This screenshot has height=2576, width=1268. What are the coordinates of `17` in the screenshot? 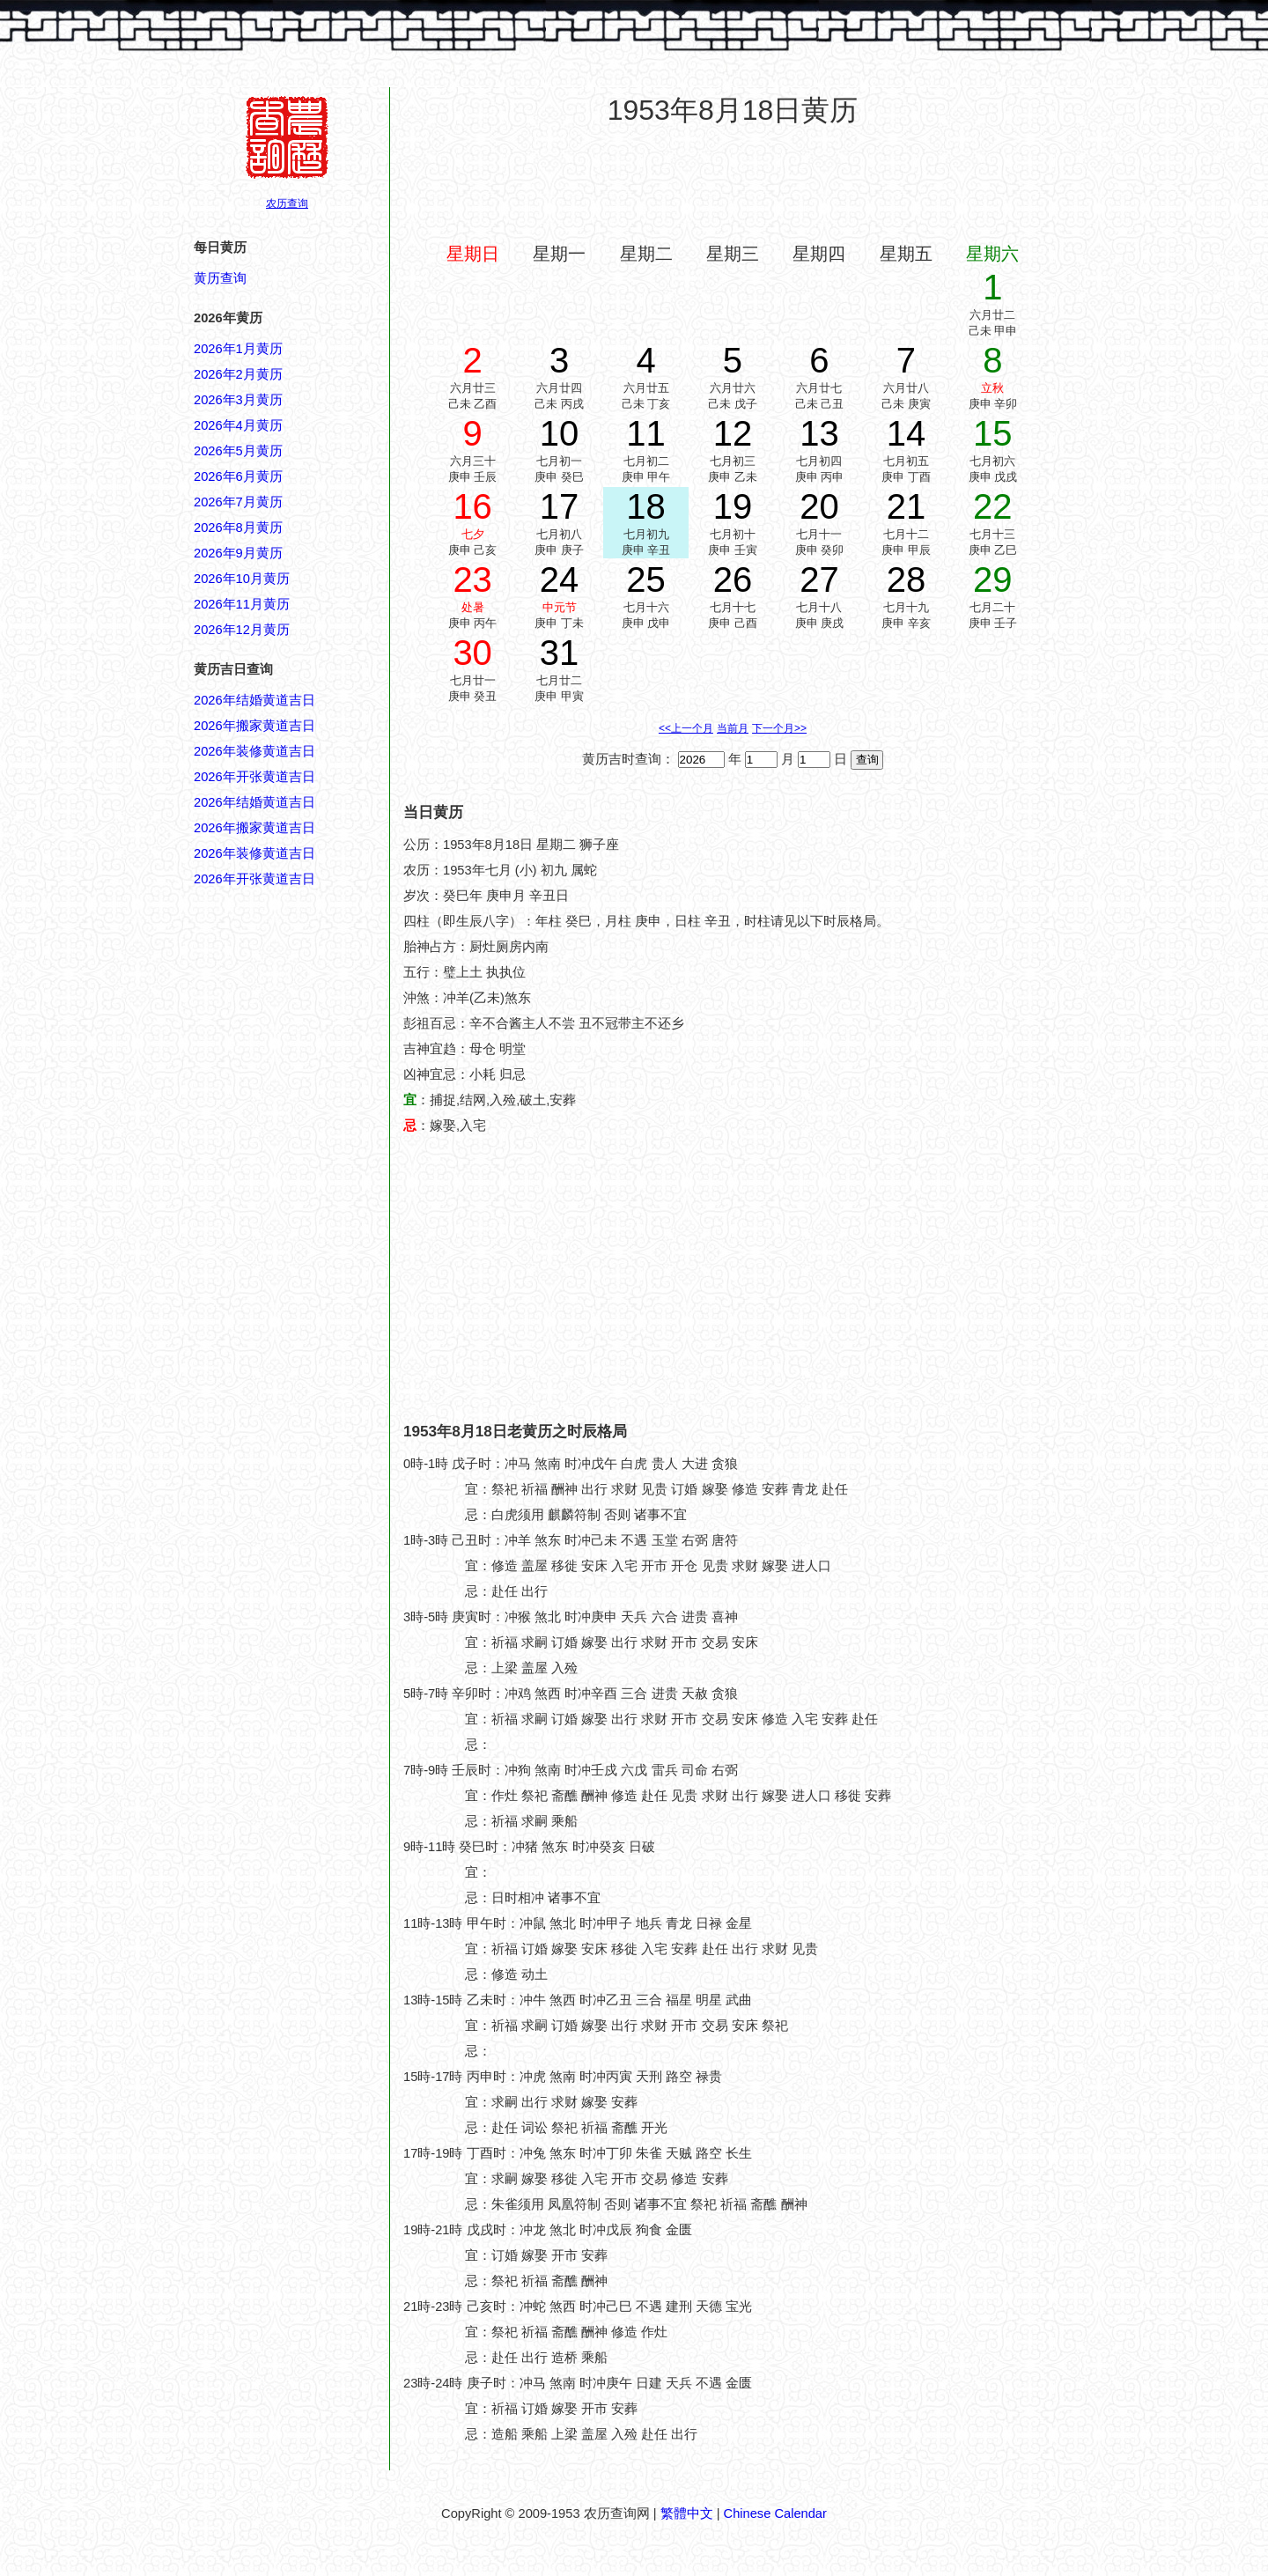 It's located at (559, 506).